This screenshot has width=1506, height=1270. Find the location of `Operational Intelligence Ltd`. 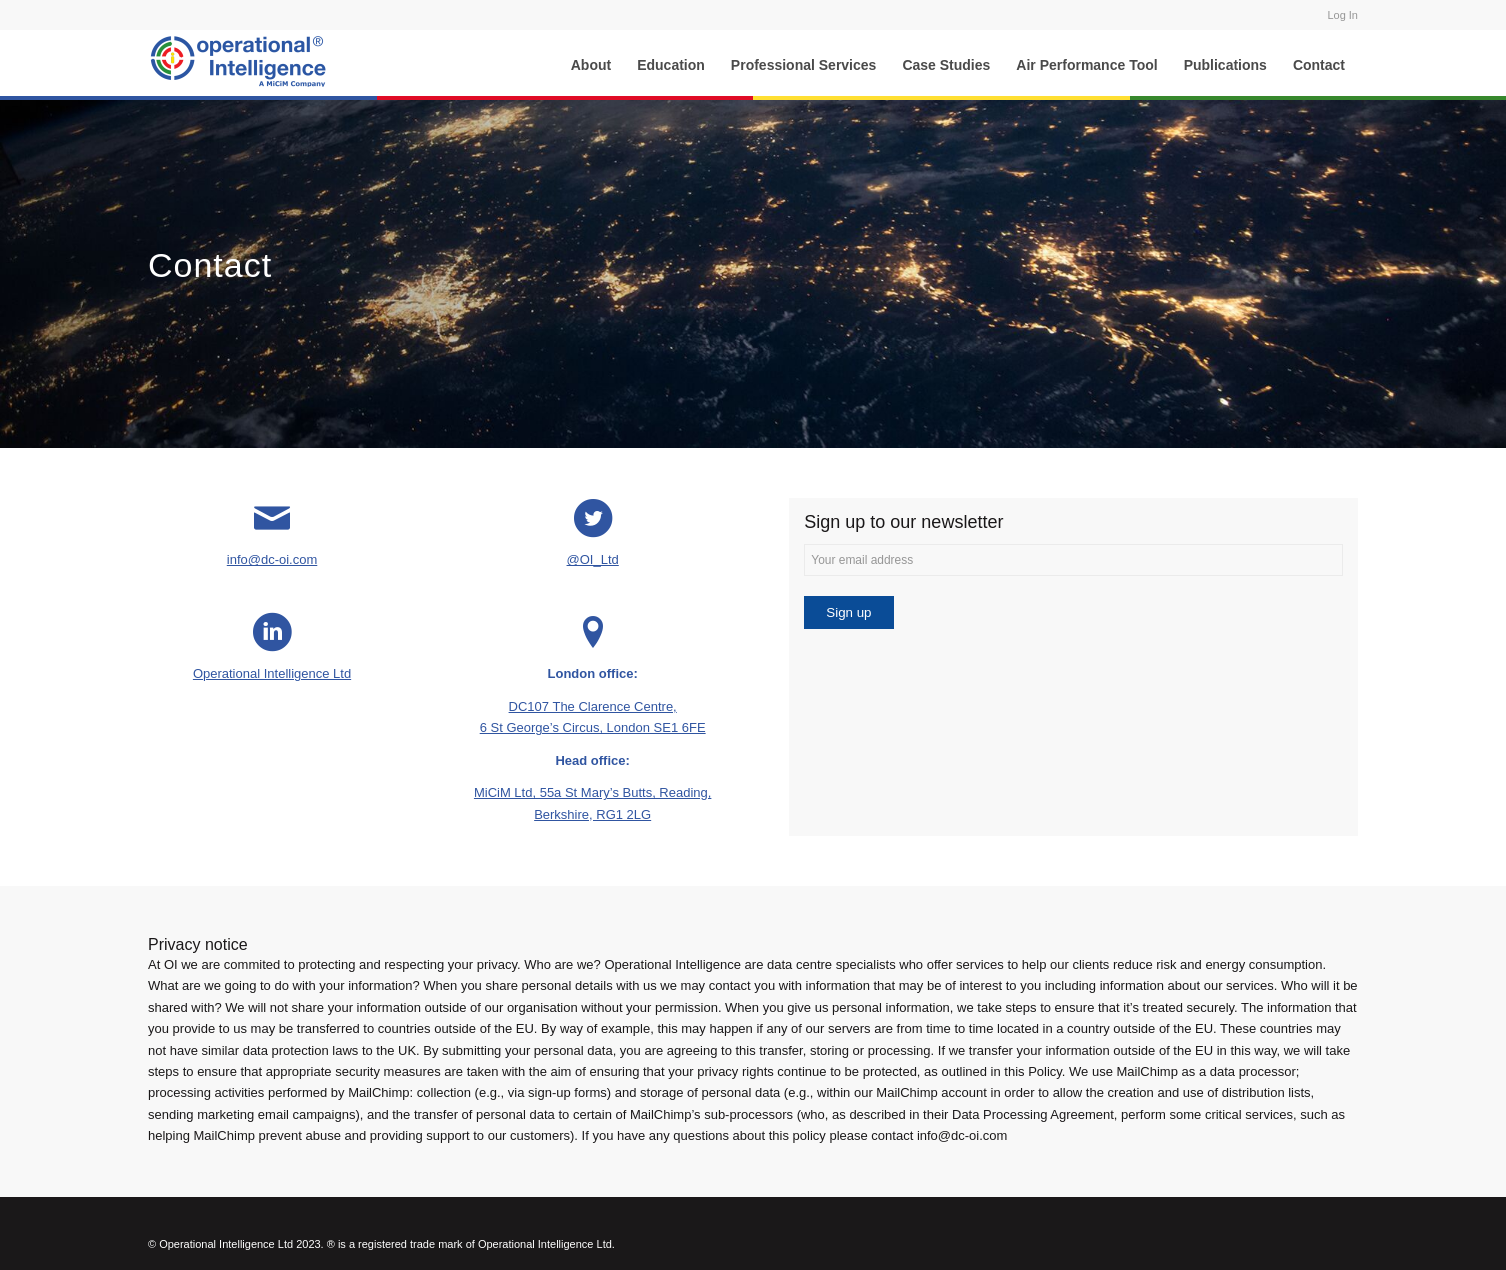

Operational Intelligence Ltd is located at coordinates (272, 673).